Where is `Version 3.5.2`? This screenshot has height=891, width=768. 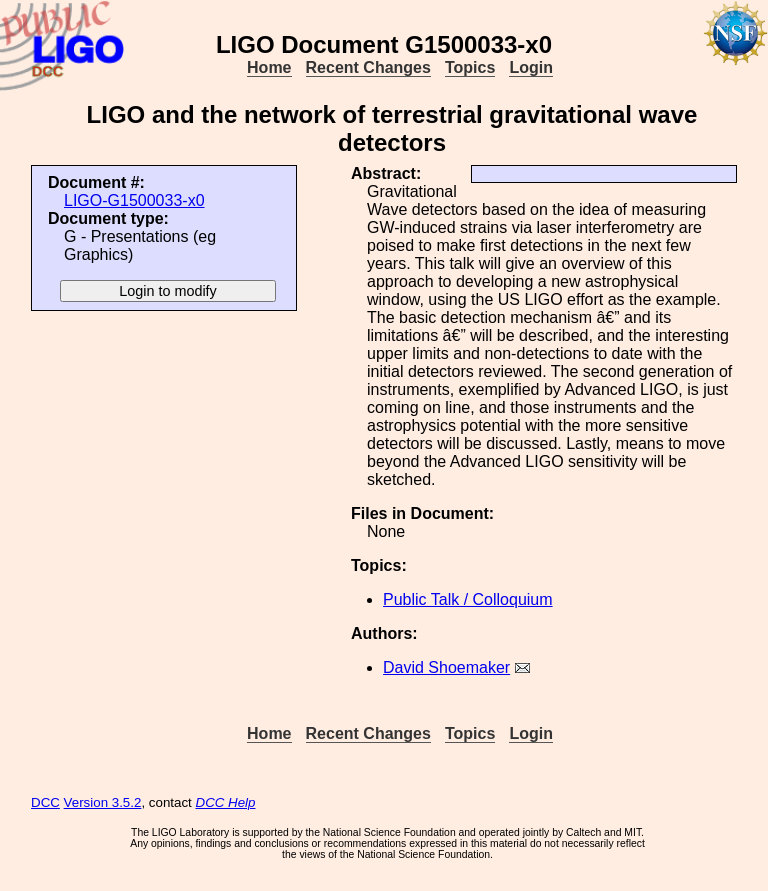 Version 3.5.2 is located at coordinates (103, 802).